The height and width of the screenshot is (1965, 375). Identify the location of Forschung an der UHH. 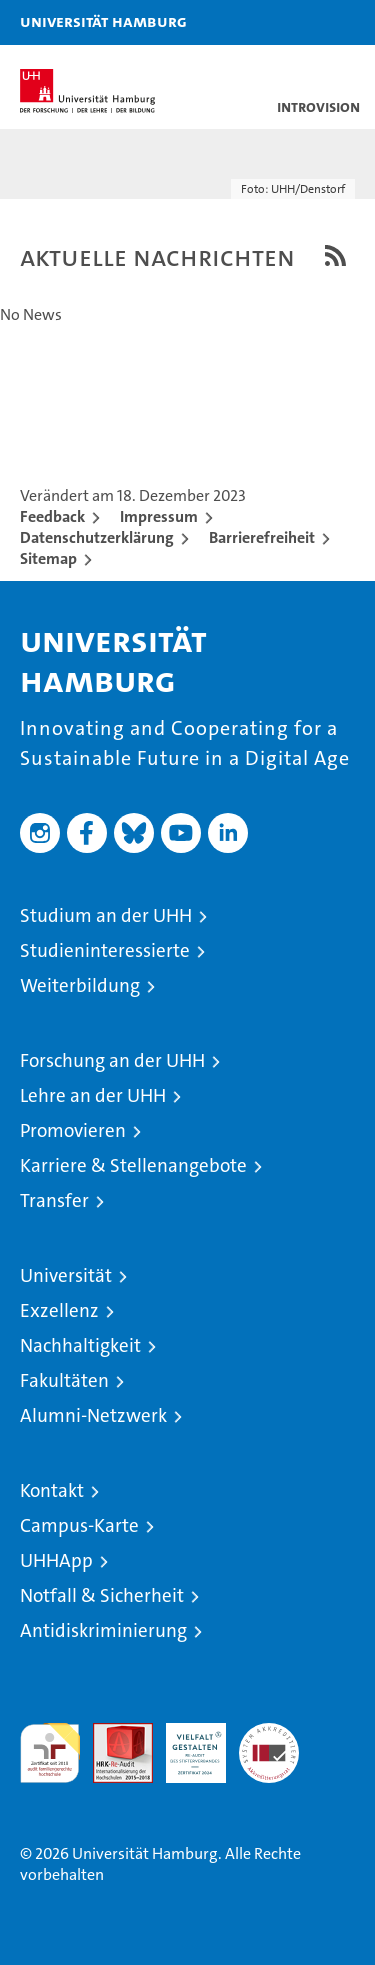
(112, 1060).